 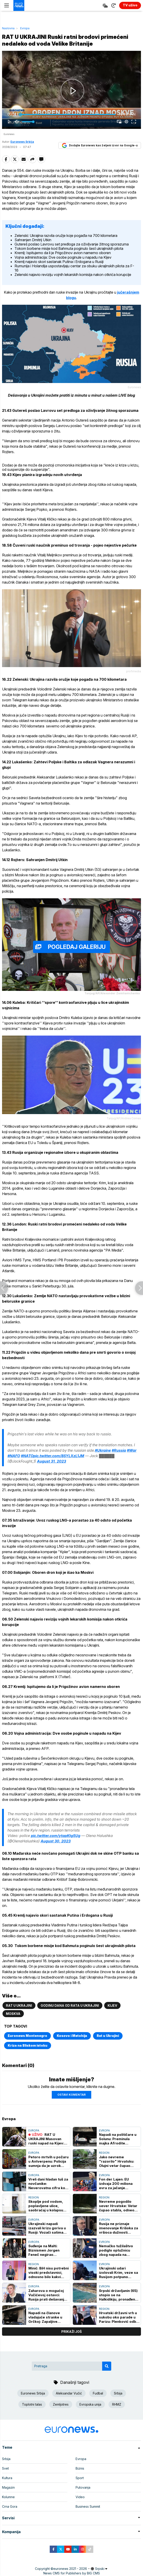 What do you see at coordinates (48, 2138) in the screenshot?
I see `RAT U UKRAJINI Masovan ruski napad na Kijev: Osam poginulih, Finska zatvorila deo vazdušnog prostora` at bounding box center [48, 2138].